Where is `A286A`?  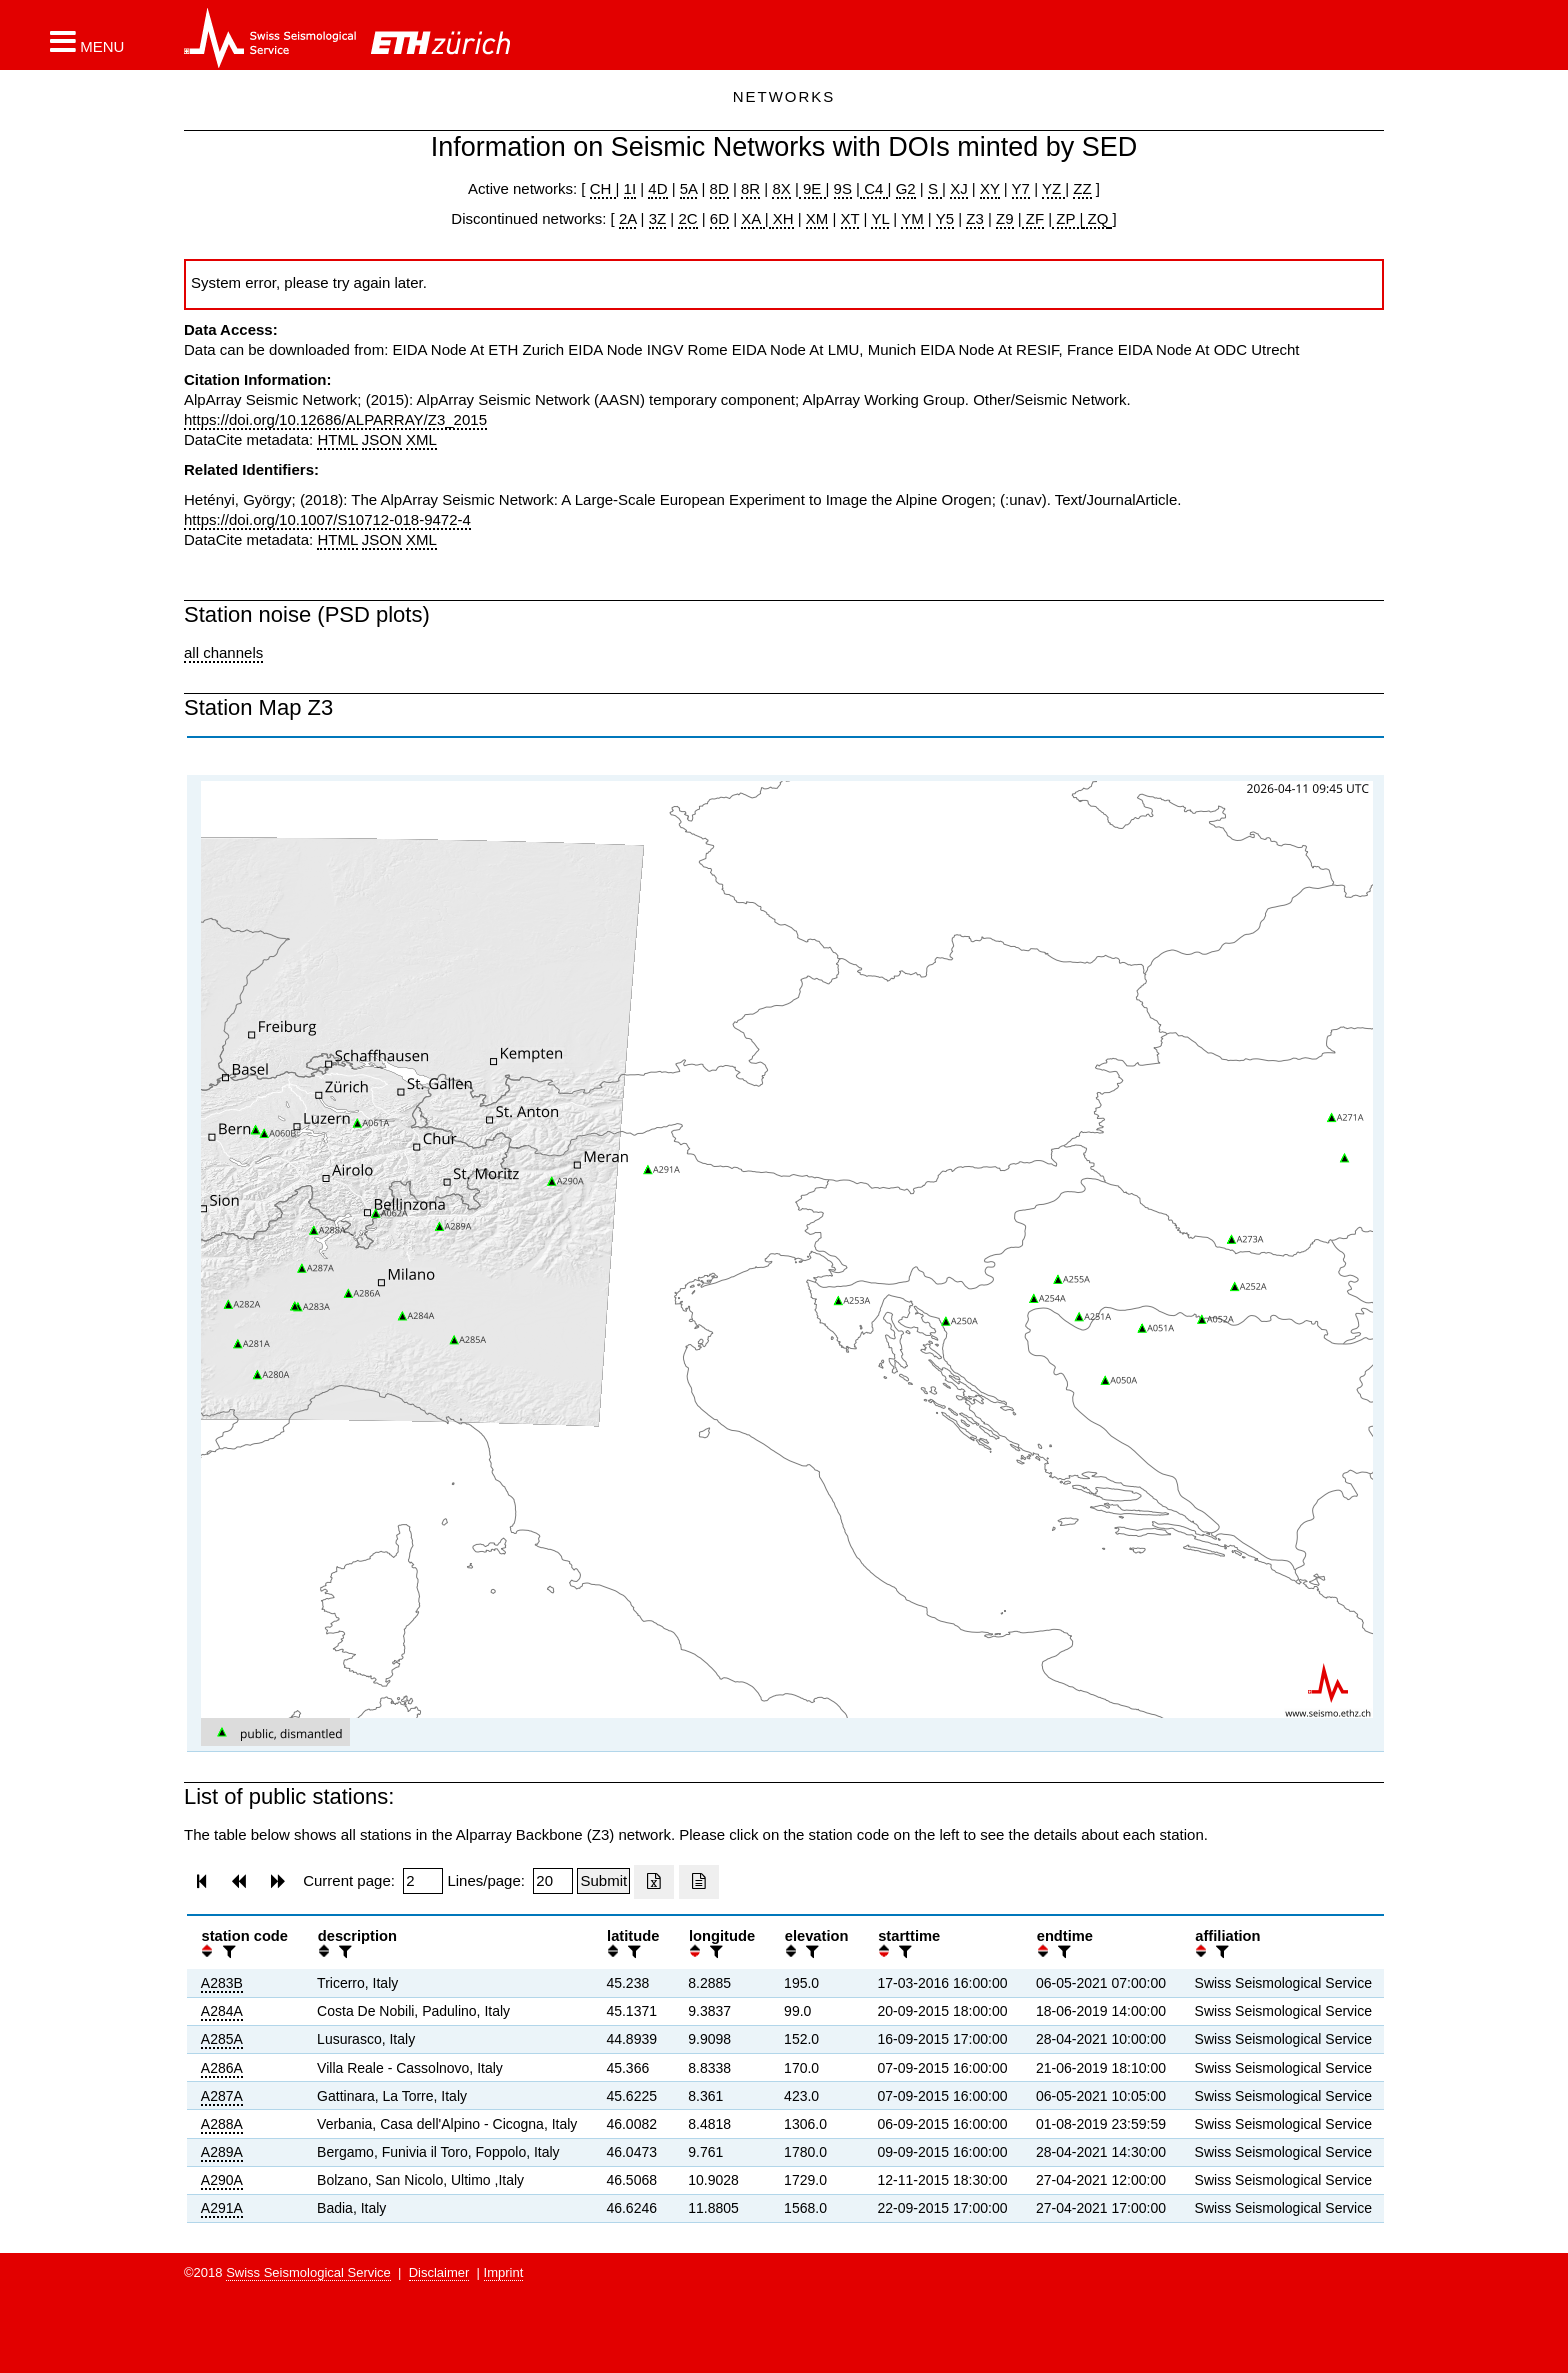
A286A is located at coordinates (222, 2068).